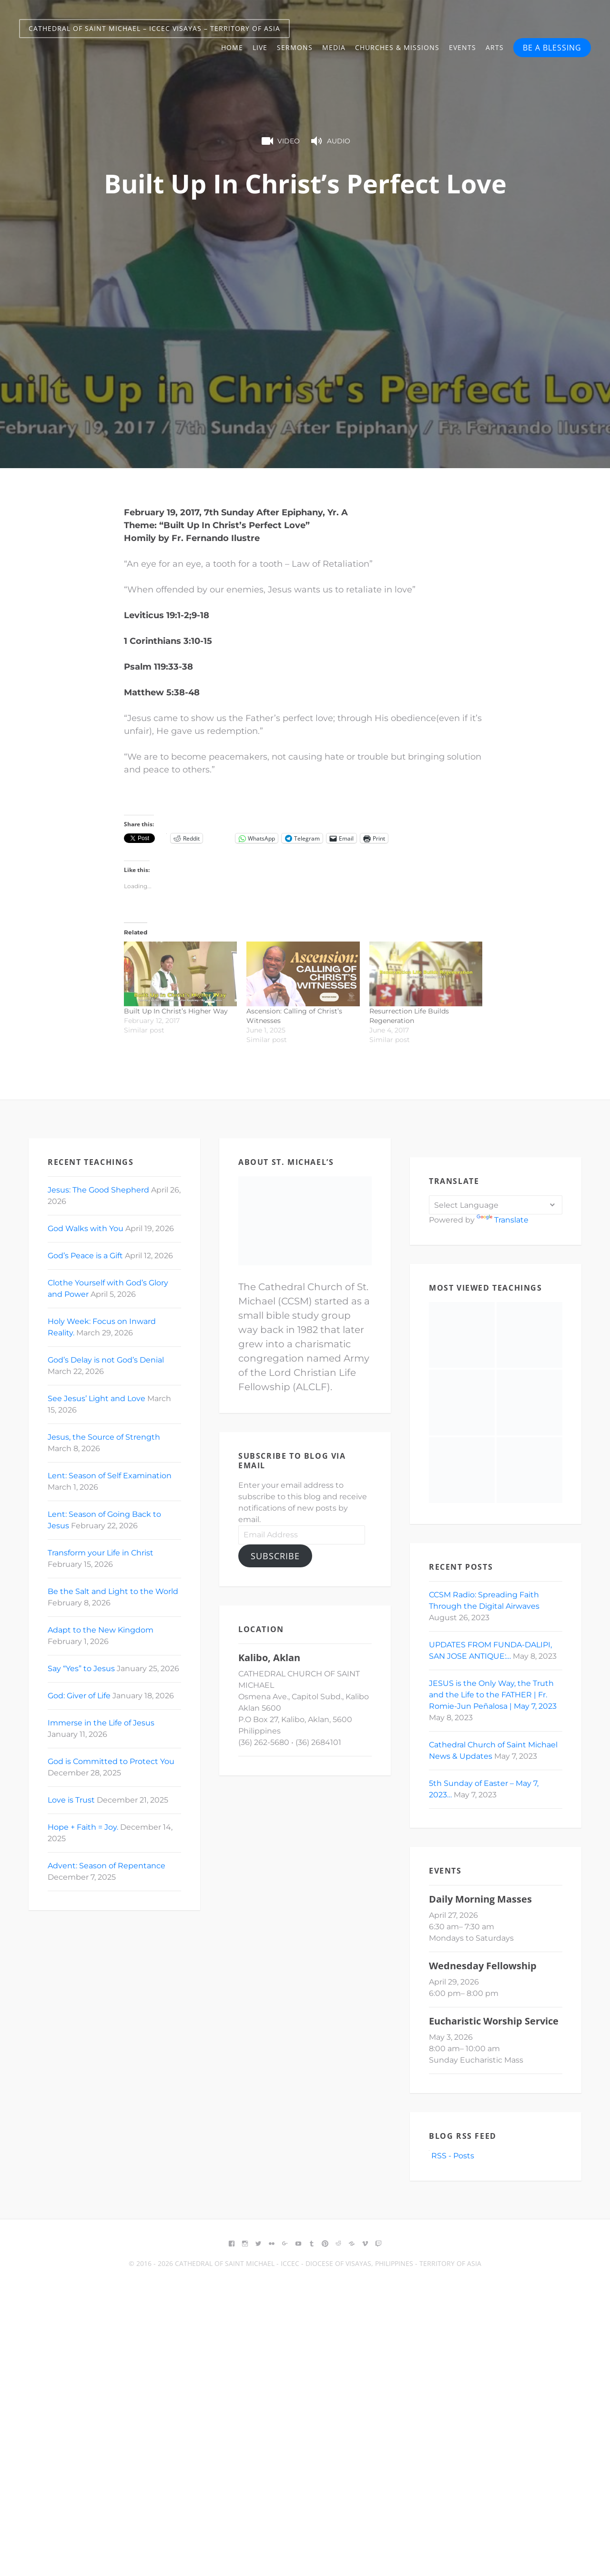  What do you see at coordinates (98, 1189) in the screenshot?
I see `Jesus: The Good Shepherd` at bounding box center [98, 1189].